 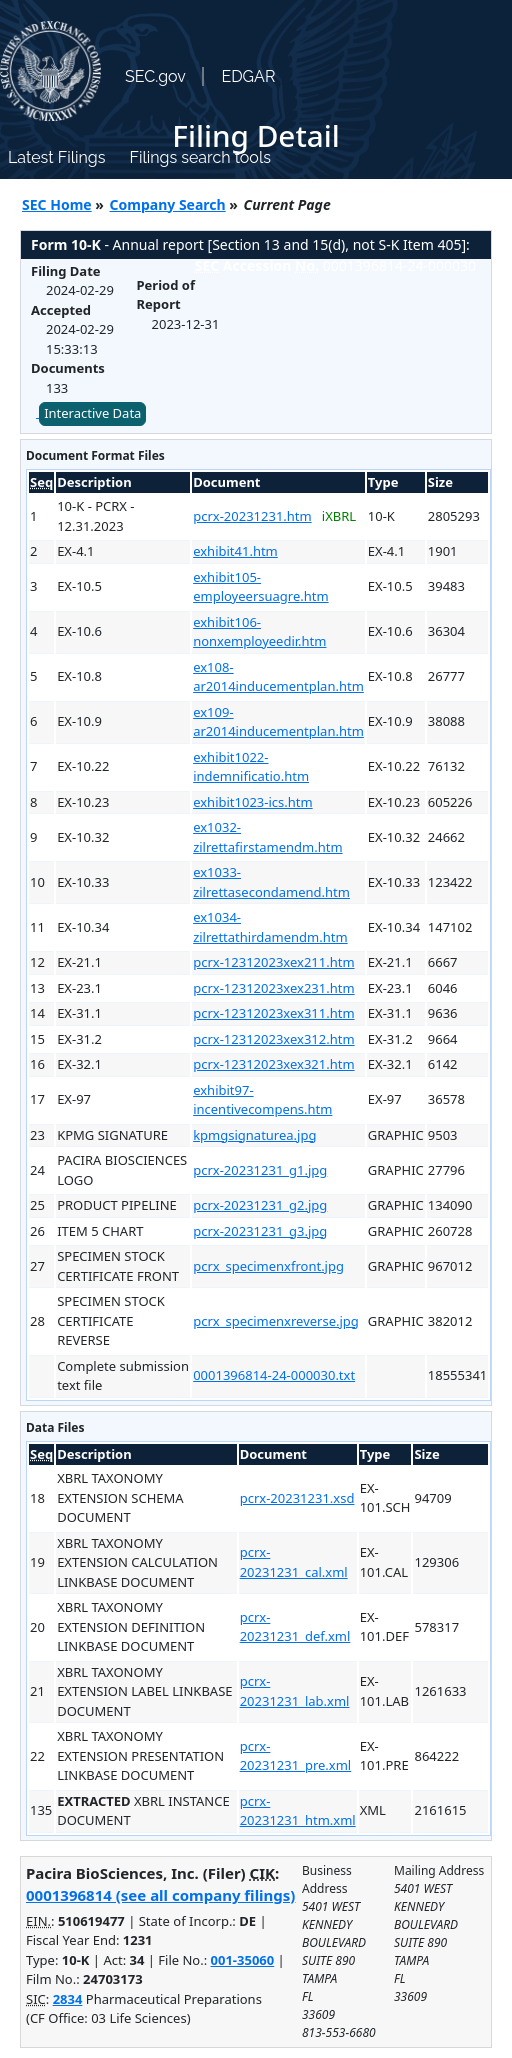 What do you see at coordinates (160, 1895) in the screenshot?
I see `0001396814 (see all company filings)` at bounding box center [160, 1895].